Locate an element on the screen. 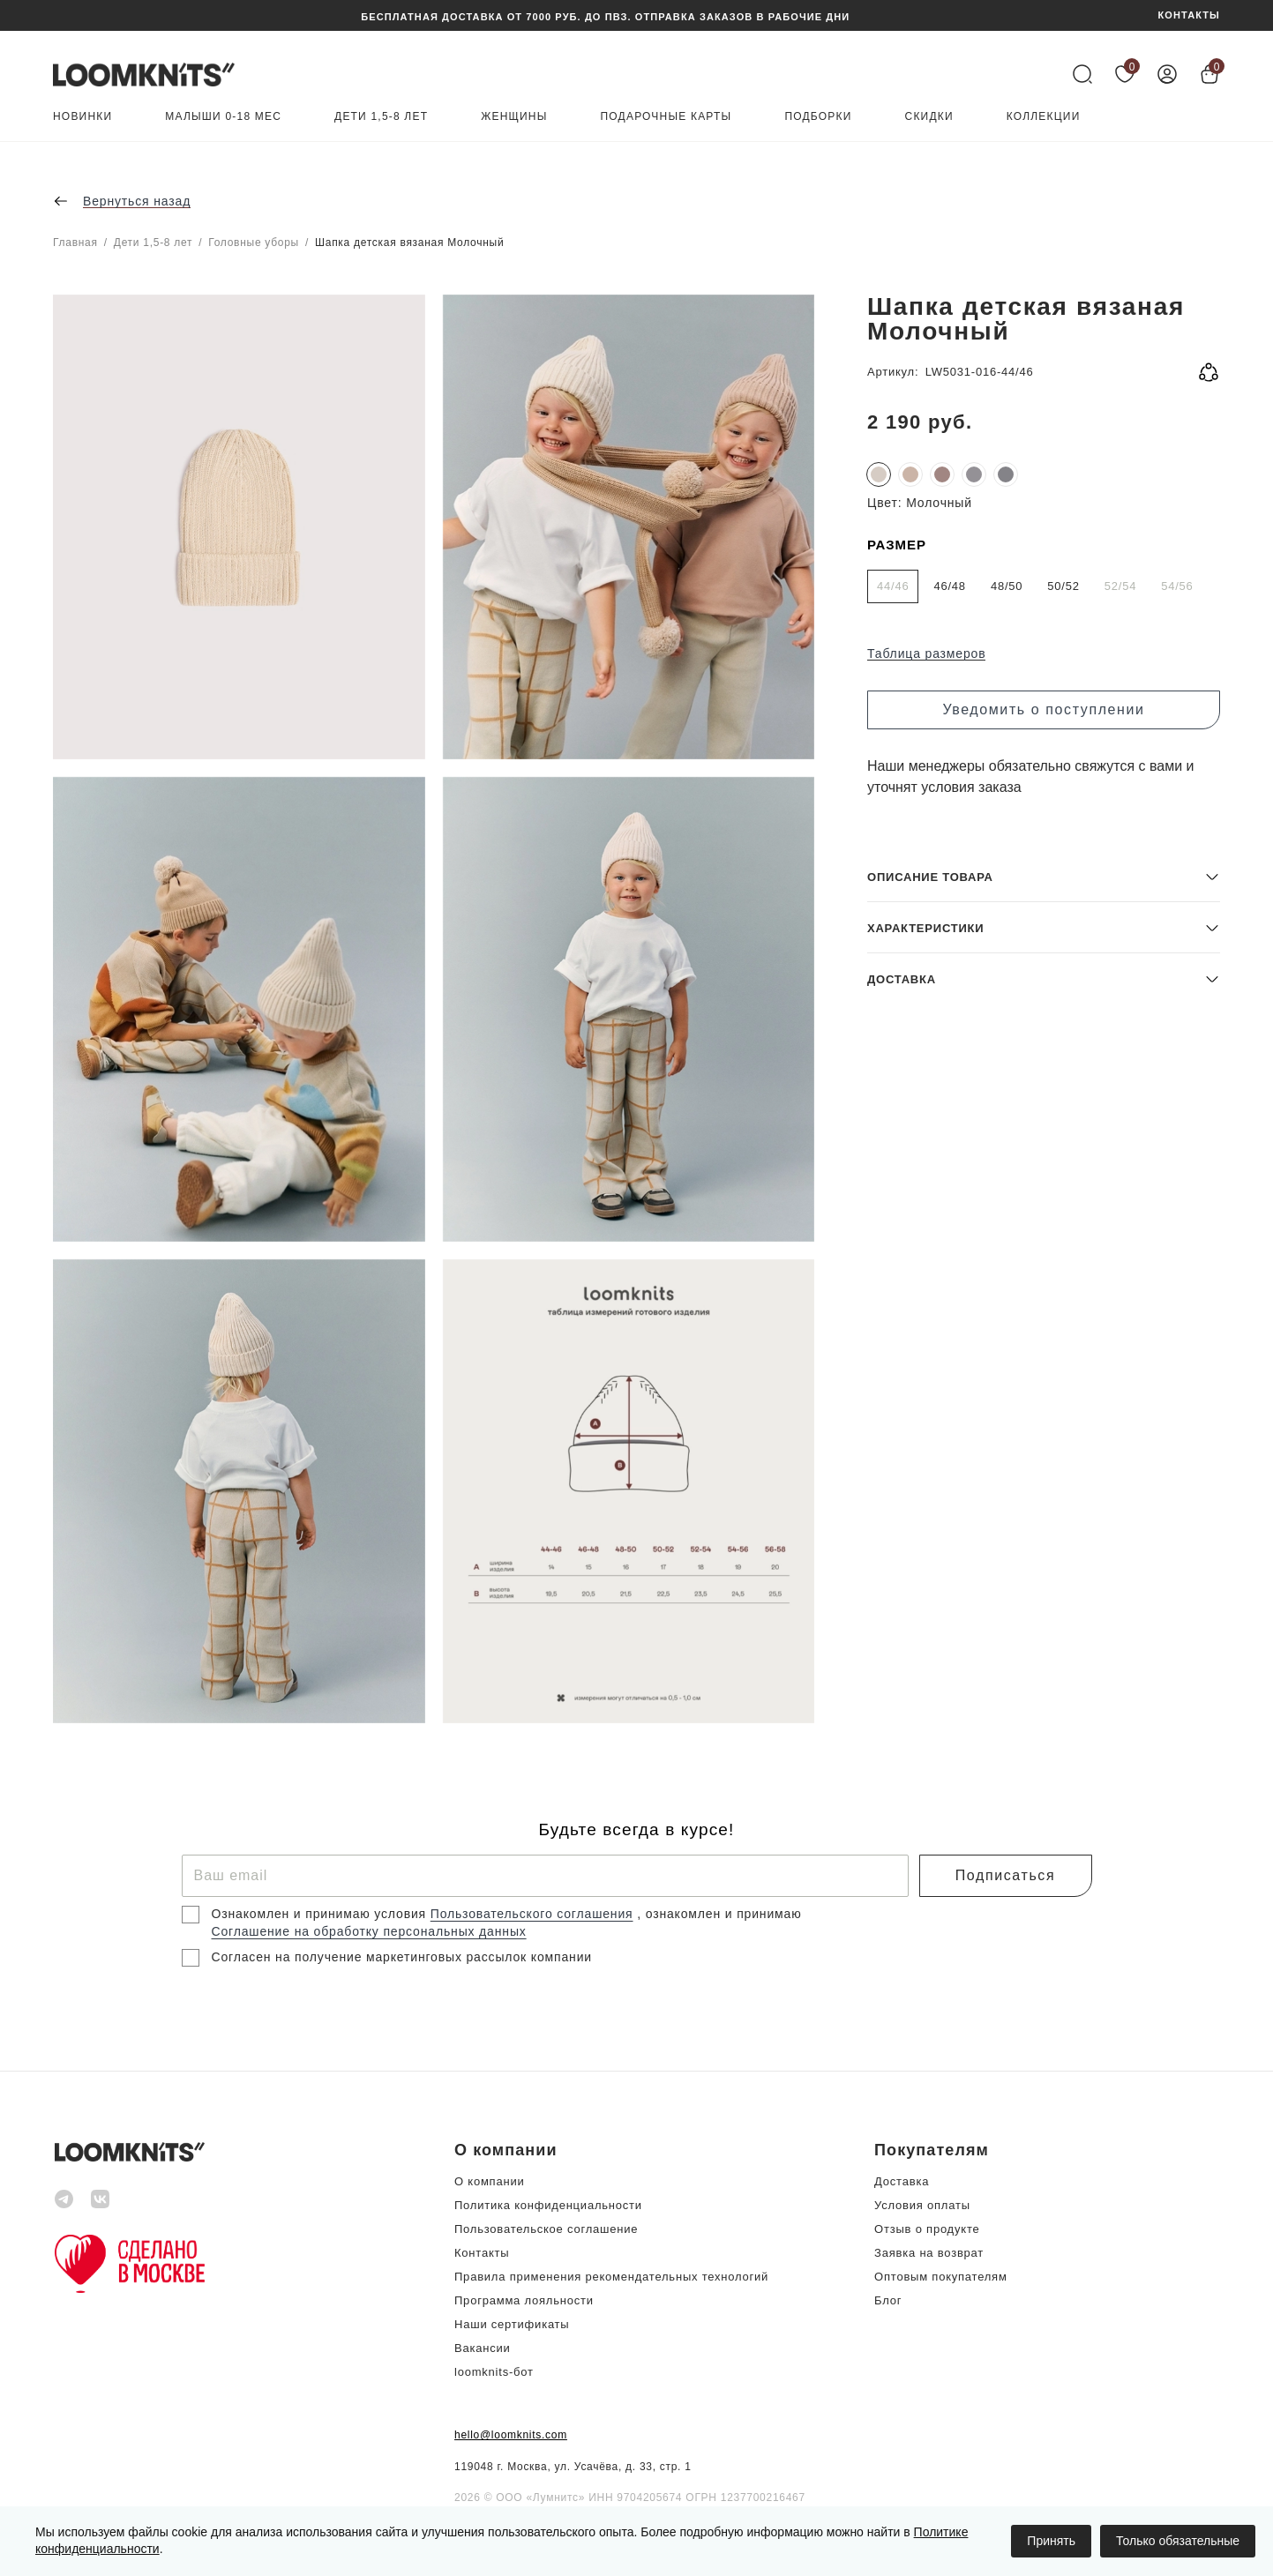 The width and height of the screenshot is (1273, 2576). Главная is located at coordinates (75, 242).